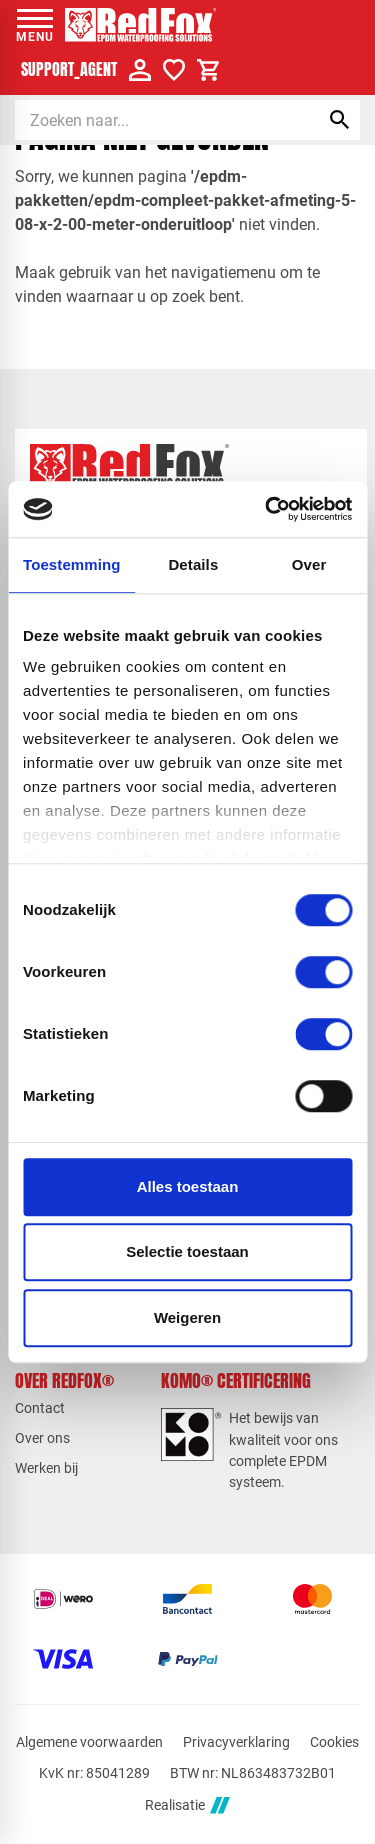  Describe the element at coordinates (174, 70) in the screenshot. I see `[Verlanglijstje]` at that location.